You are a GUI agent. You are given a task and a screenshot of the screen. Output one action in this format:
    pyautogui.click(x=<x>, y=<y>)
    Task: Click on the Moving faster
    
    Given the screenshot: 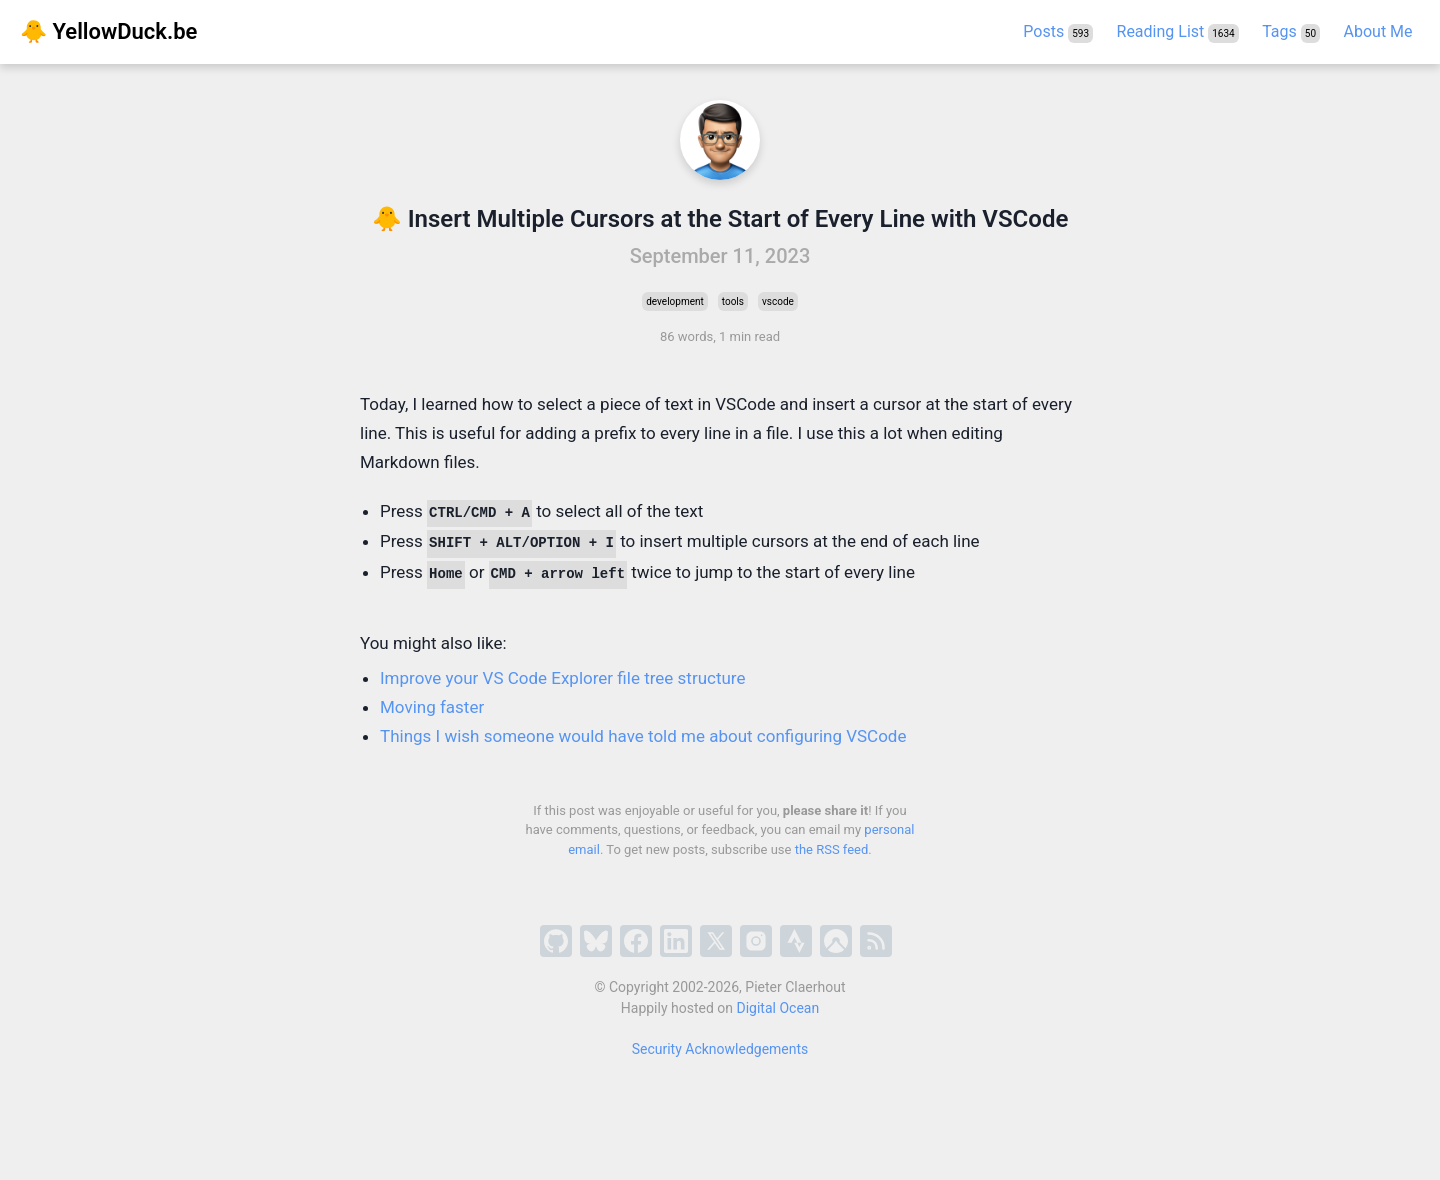 What is the action you would take?
    pyautogui.click(x=432, y=707)
    